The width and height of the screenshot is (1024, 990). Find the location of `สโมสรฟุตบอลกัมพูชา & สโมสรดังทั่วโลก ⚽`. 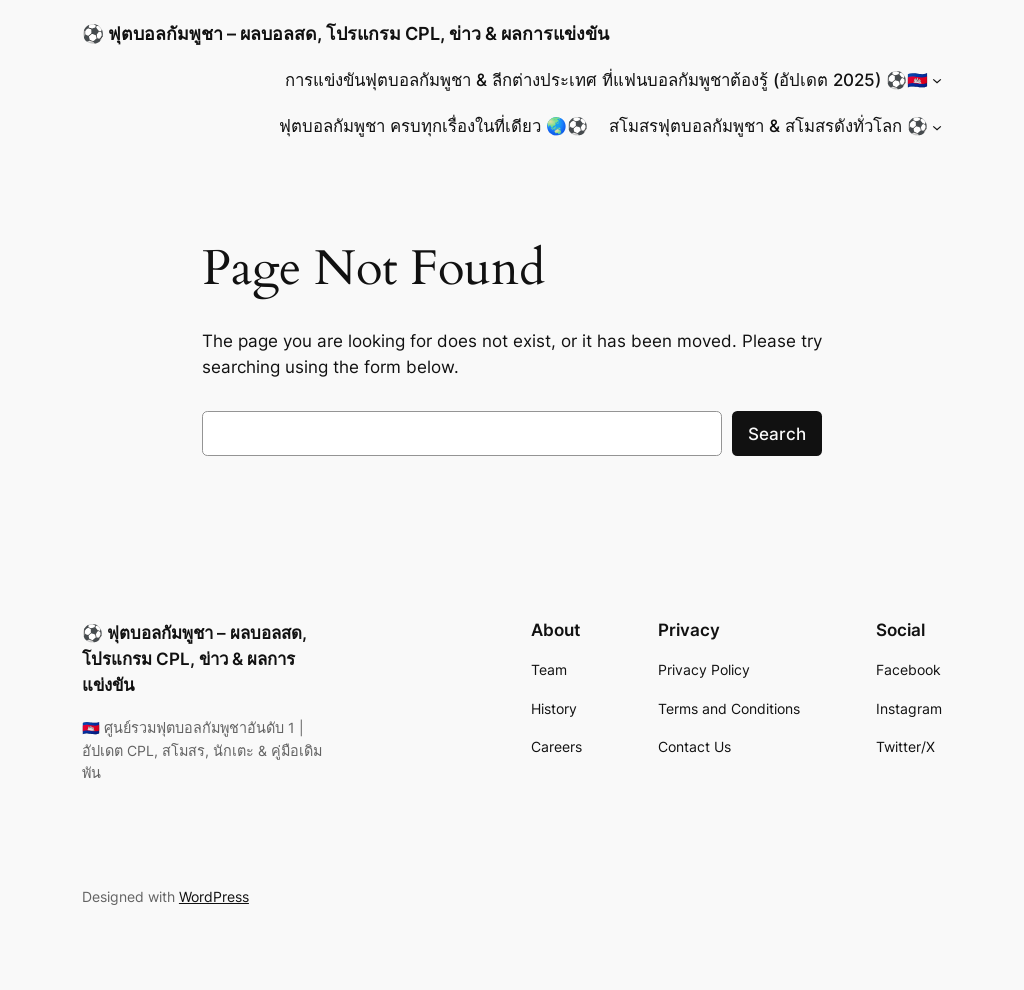

สโมสรฟุตบอลกัมพูชา & สโมสรดังทั่วโลก ⚽ is located at coordinates (768, 126).